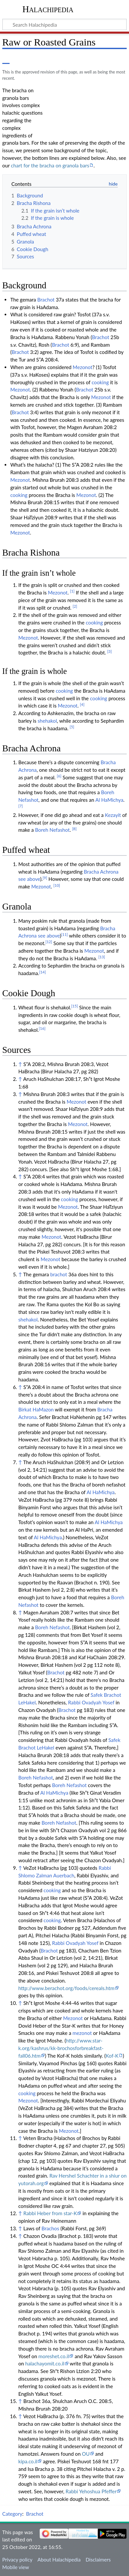  What do you see at coordinates (50, 2213) in the screenshot?
I see `Rabbi Heber from star-K` at bounding box center [50, 2213].